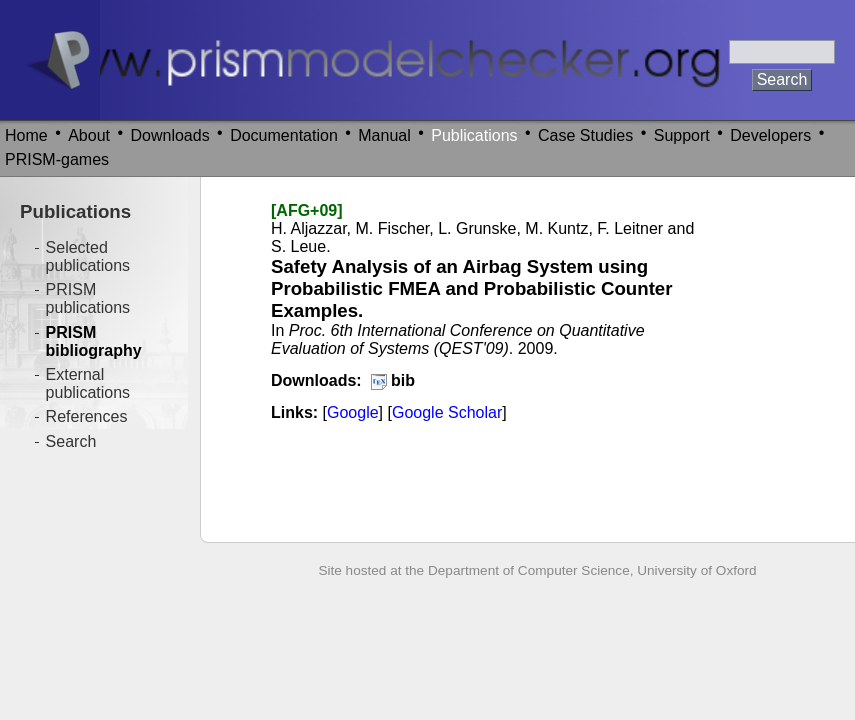 The height and width of the screenshot is (720, 855). What do you see at coordinates (474, 135) in the screenshot?
I see `Publications` at bounding box center [474, 135].